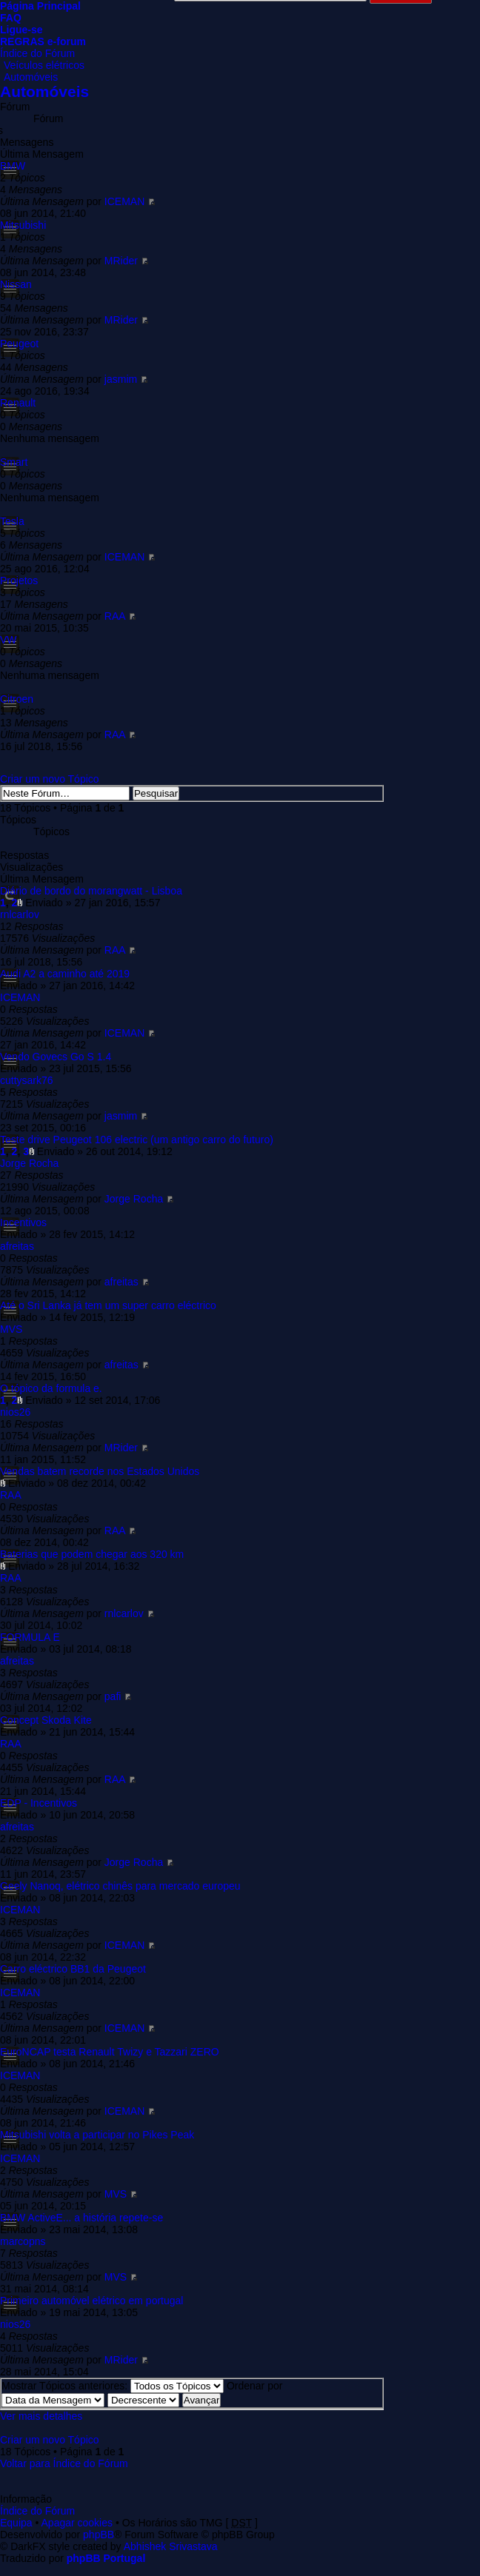 The width and height of the screenshot is (480, 2576). Describe the element at coordinates (77, 2523) in the screenshot. I see `Apagar cookies` at that location.